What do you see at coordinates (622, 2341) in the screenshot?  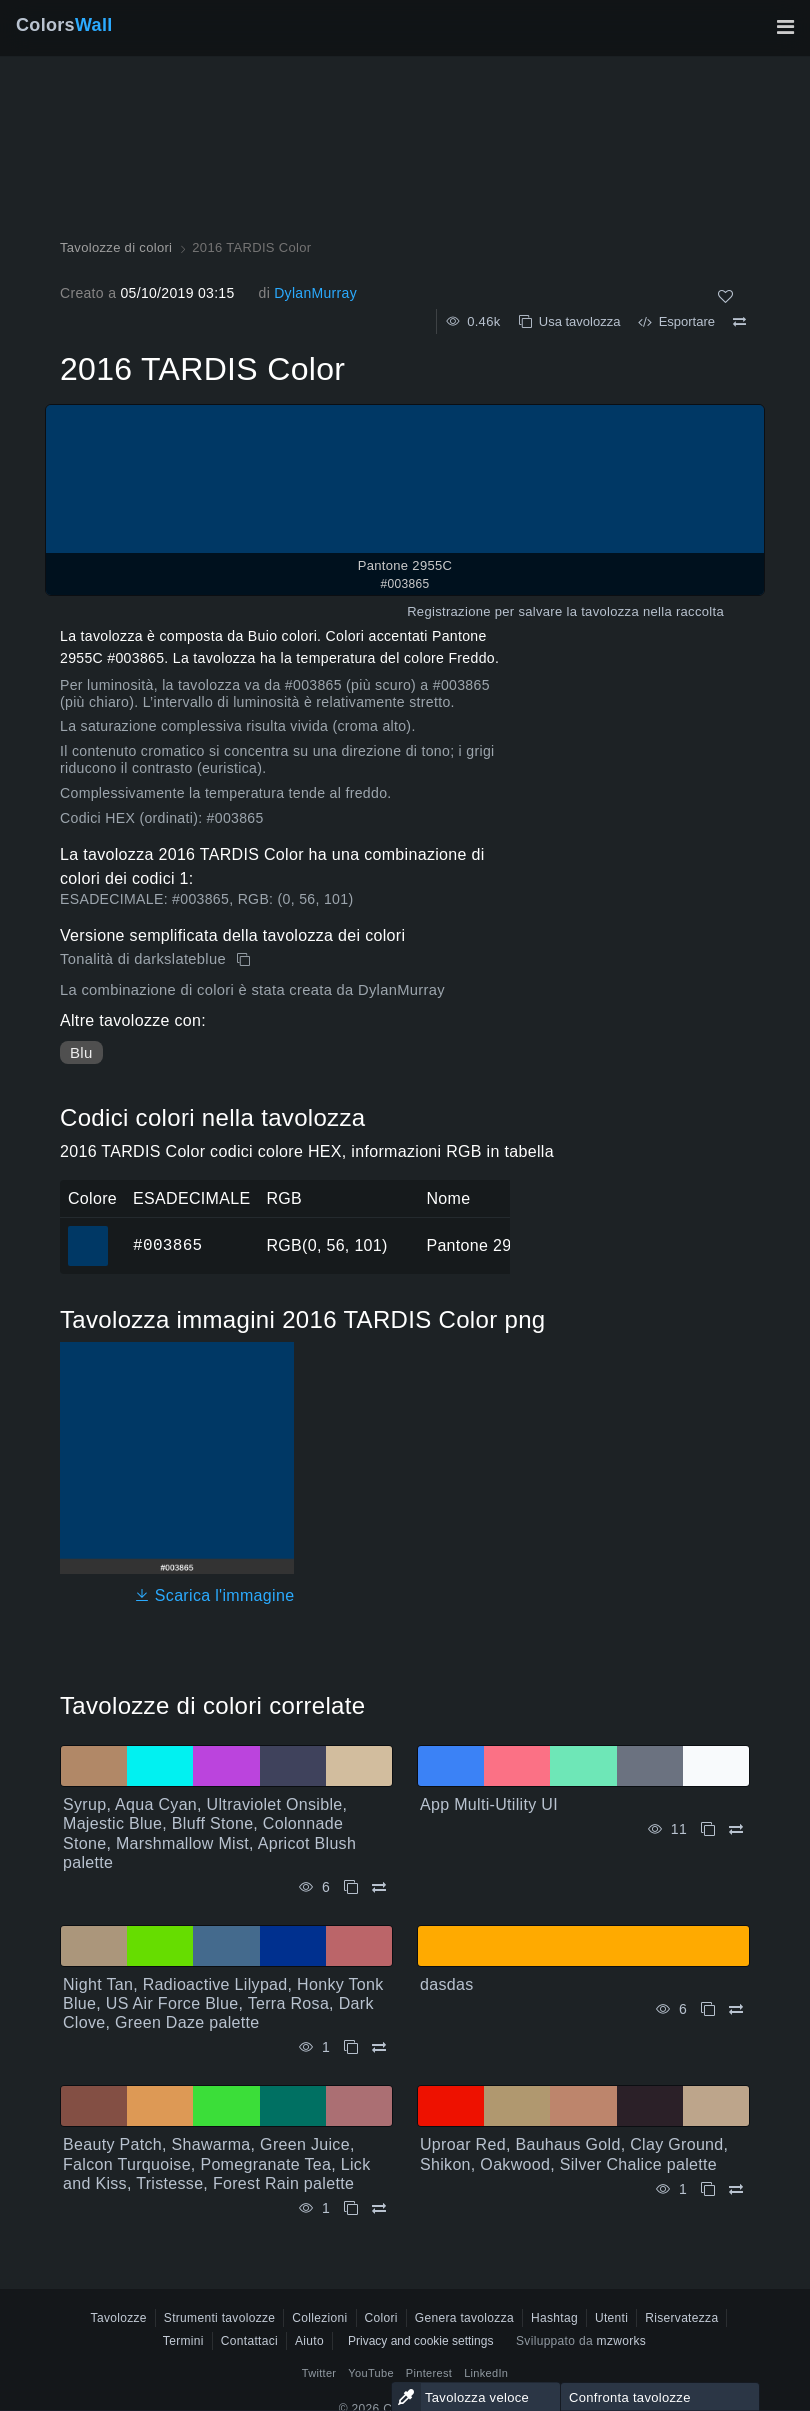 I see `mzworks` at bounding box center [622, 2341].